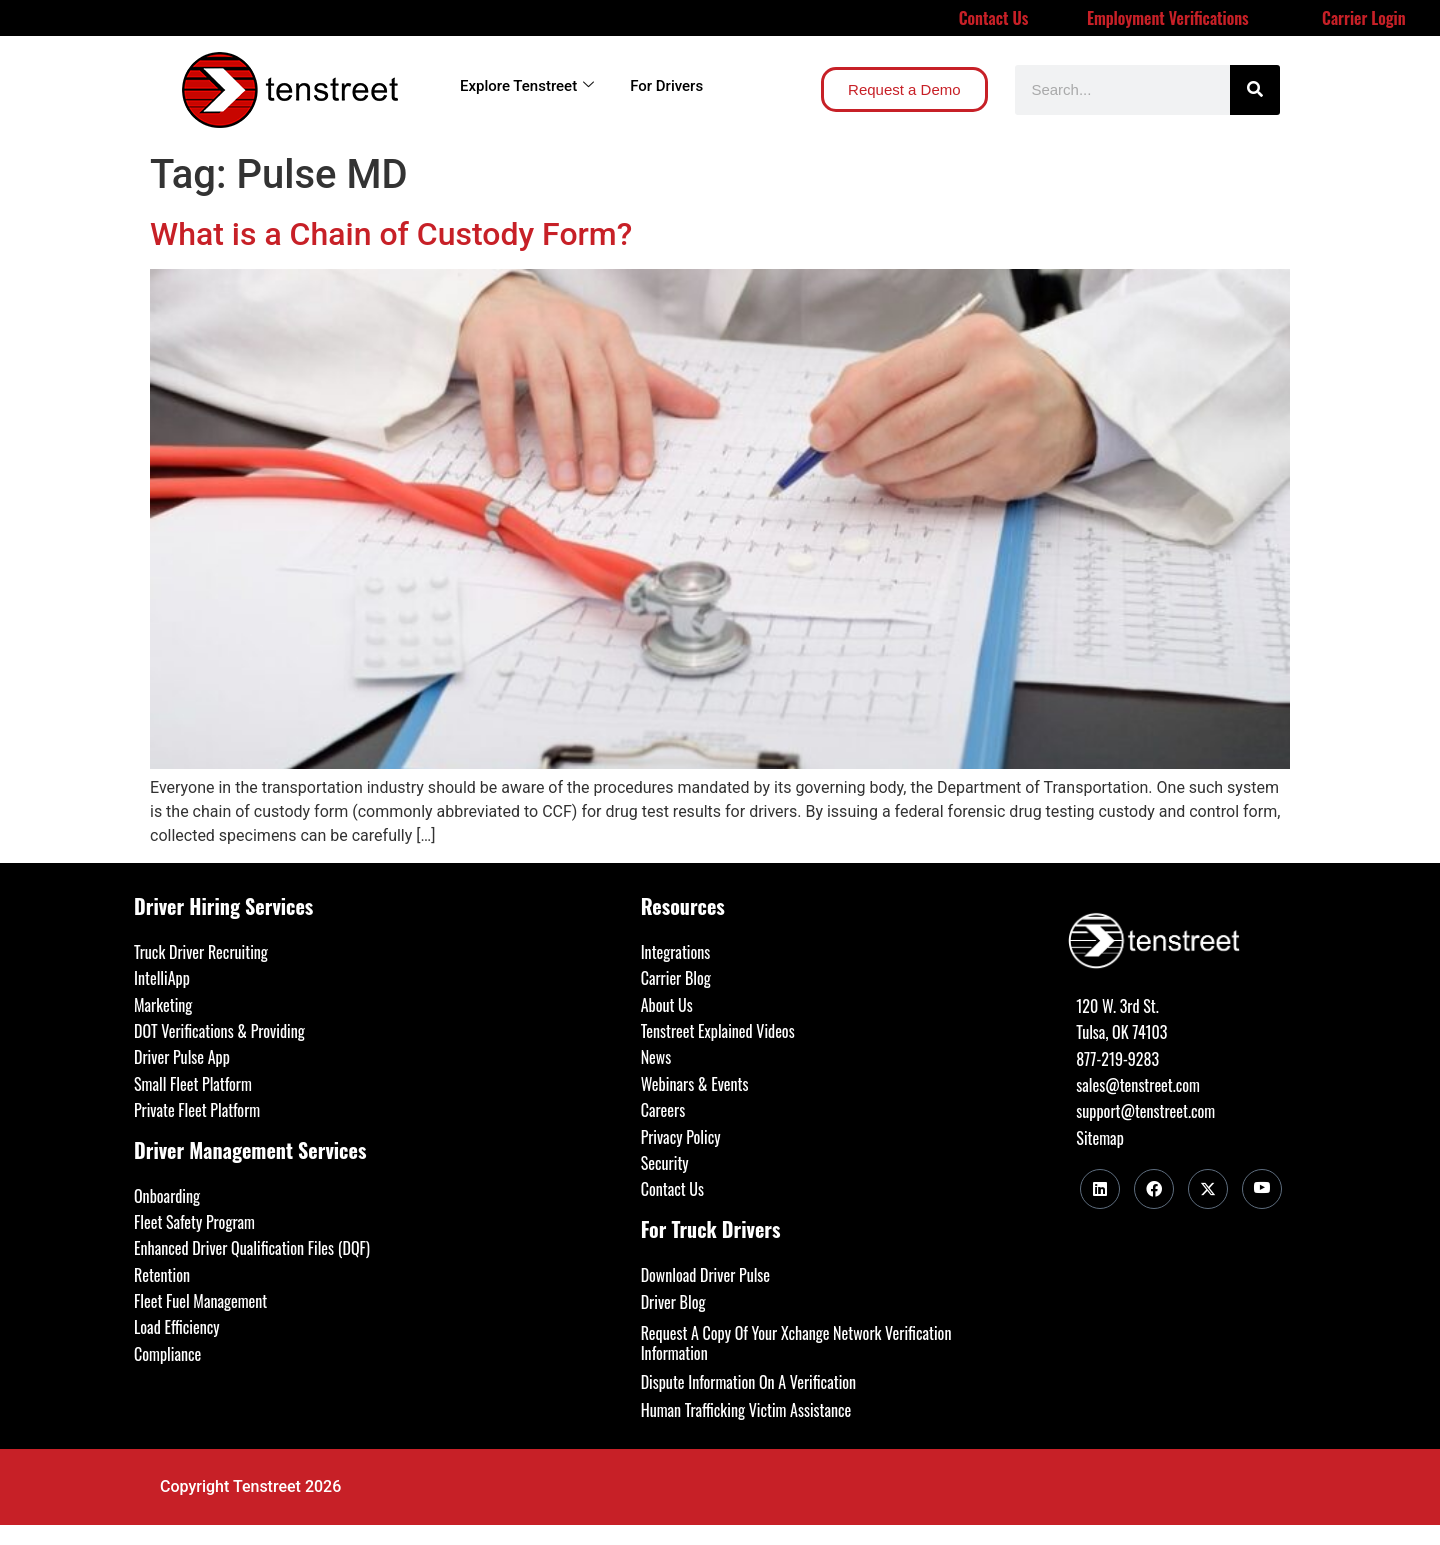 This screenshot has width=1440, height=1545. I want to click on Request A Copy Of Your Xchange Network Verification Information, so click(796, 1343).